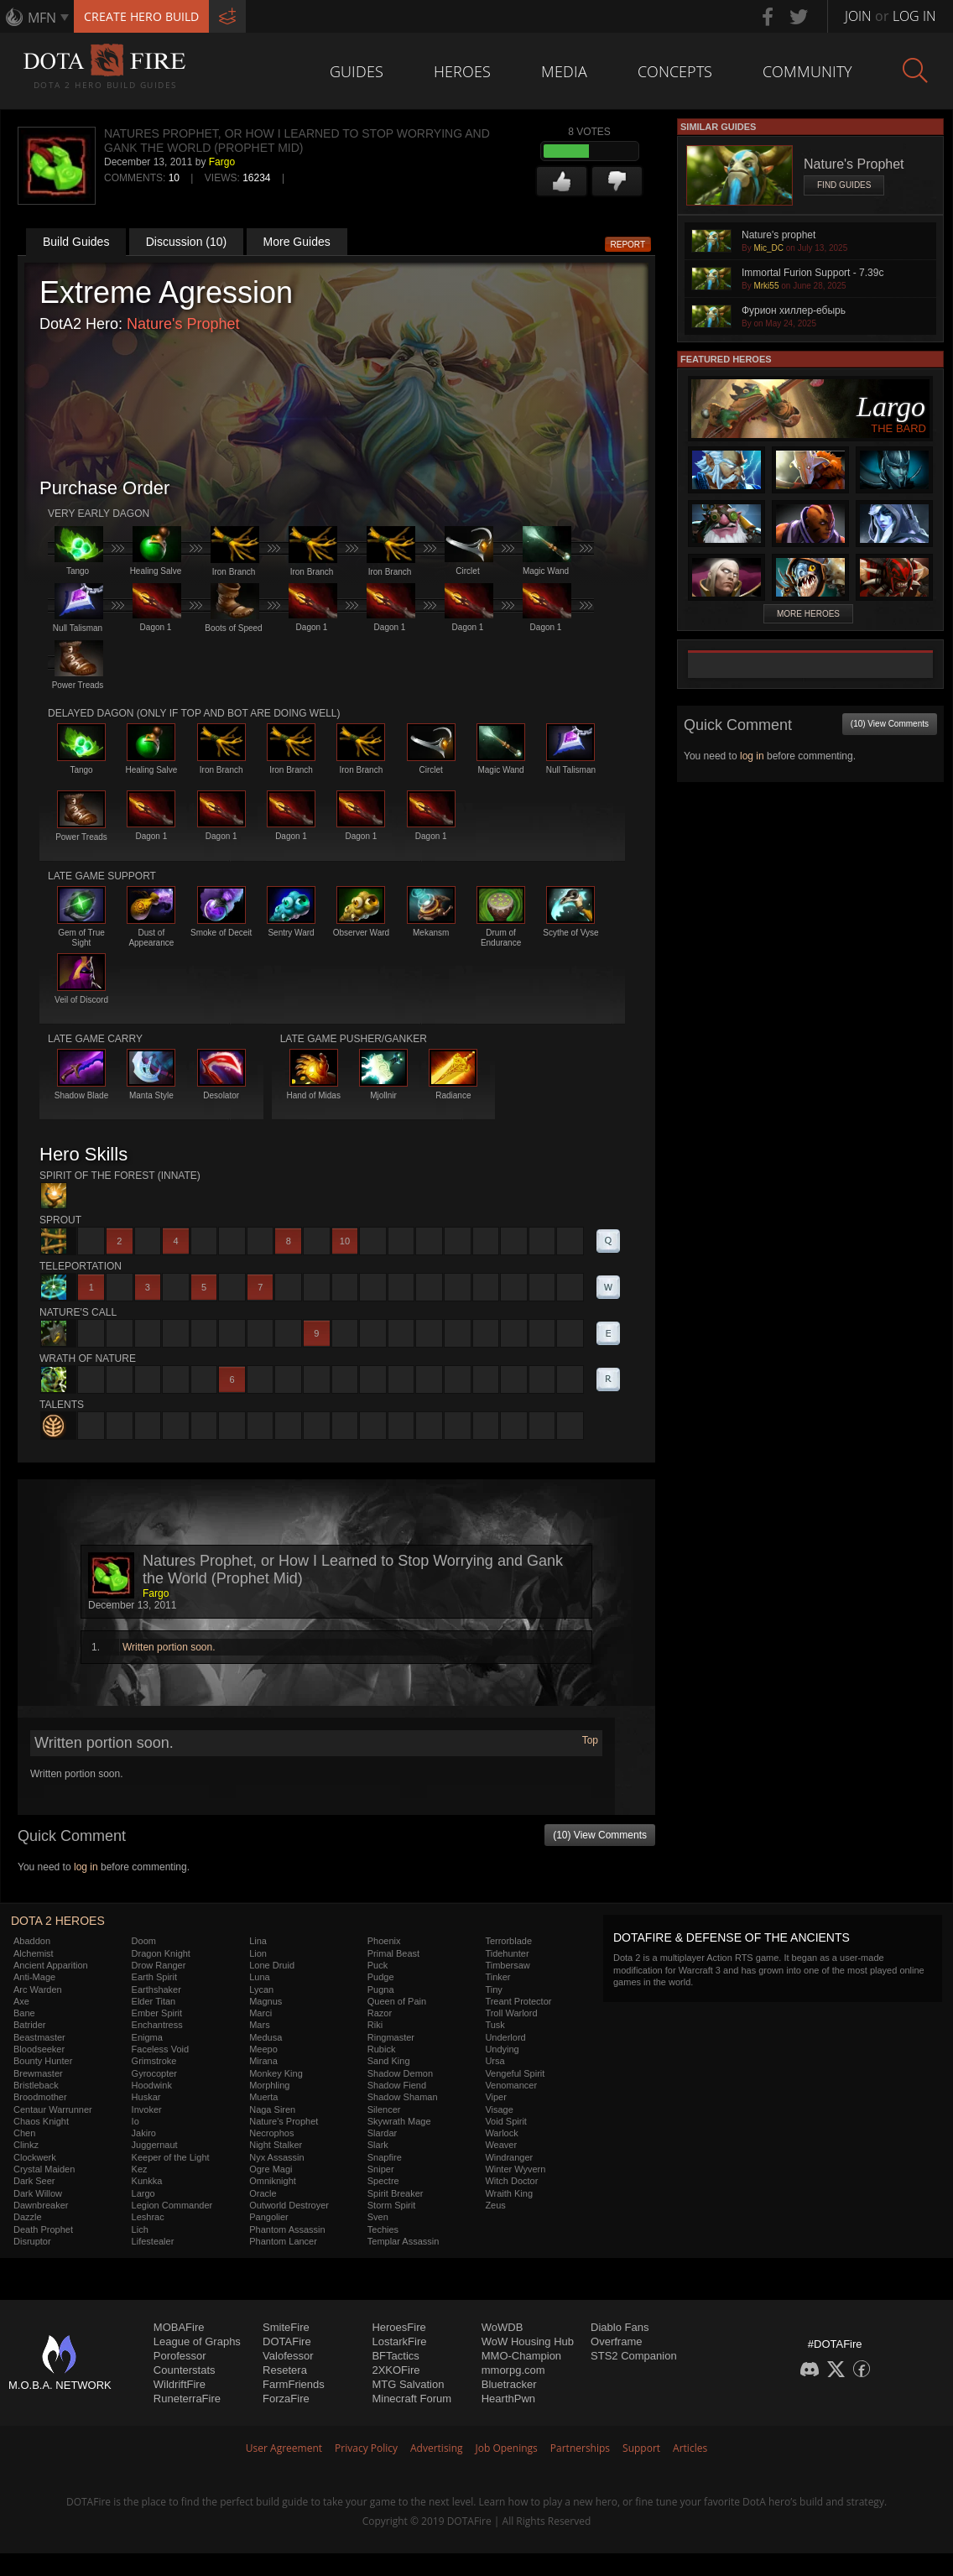  I want to click on Weaver, so click(501, 2145).